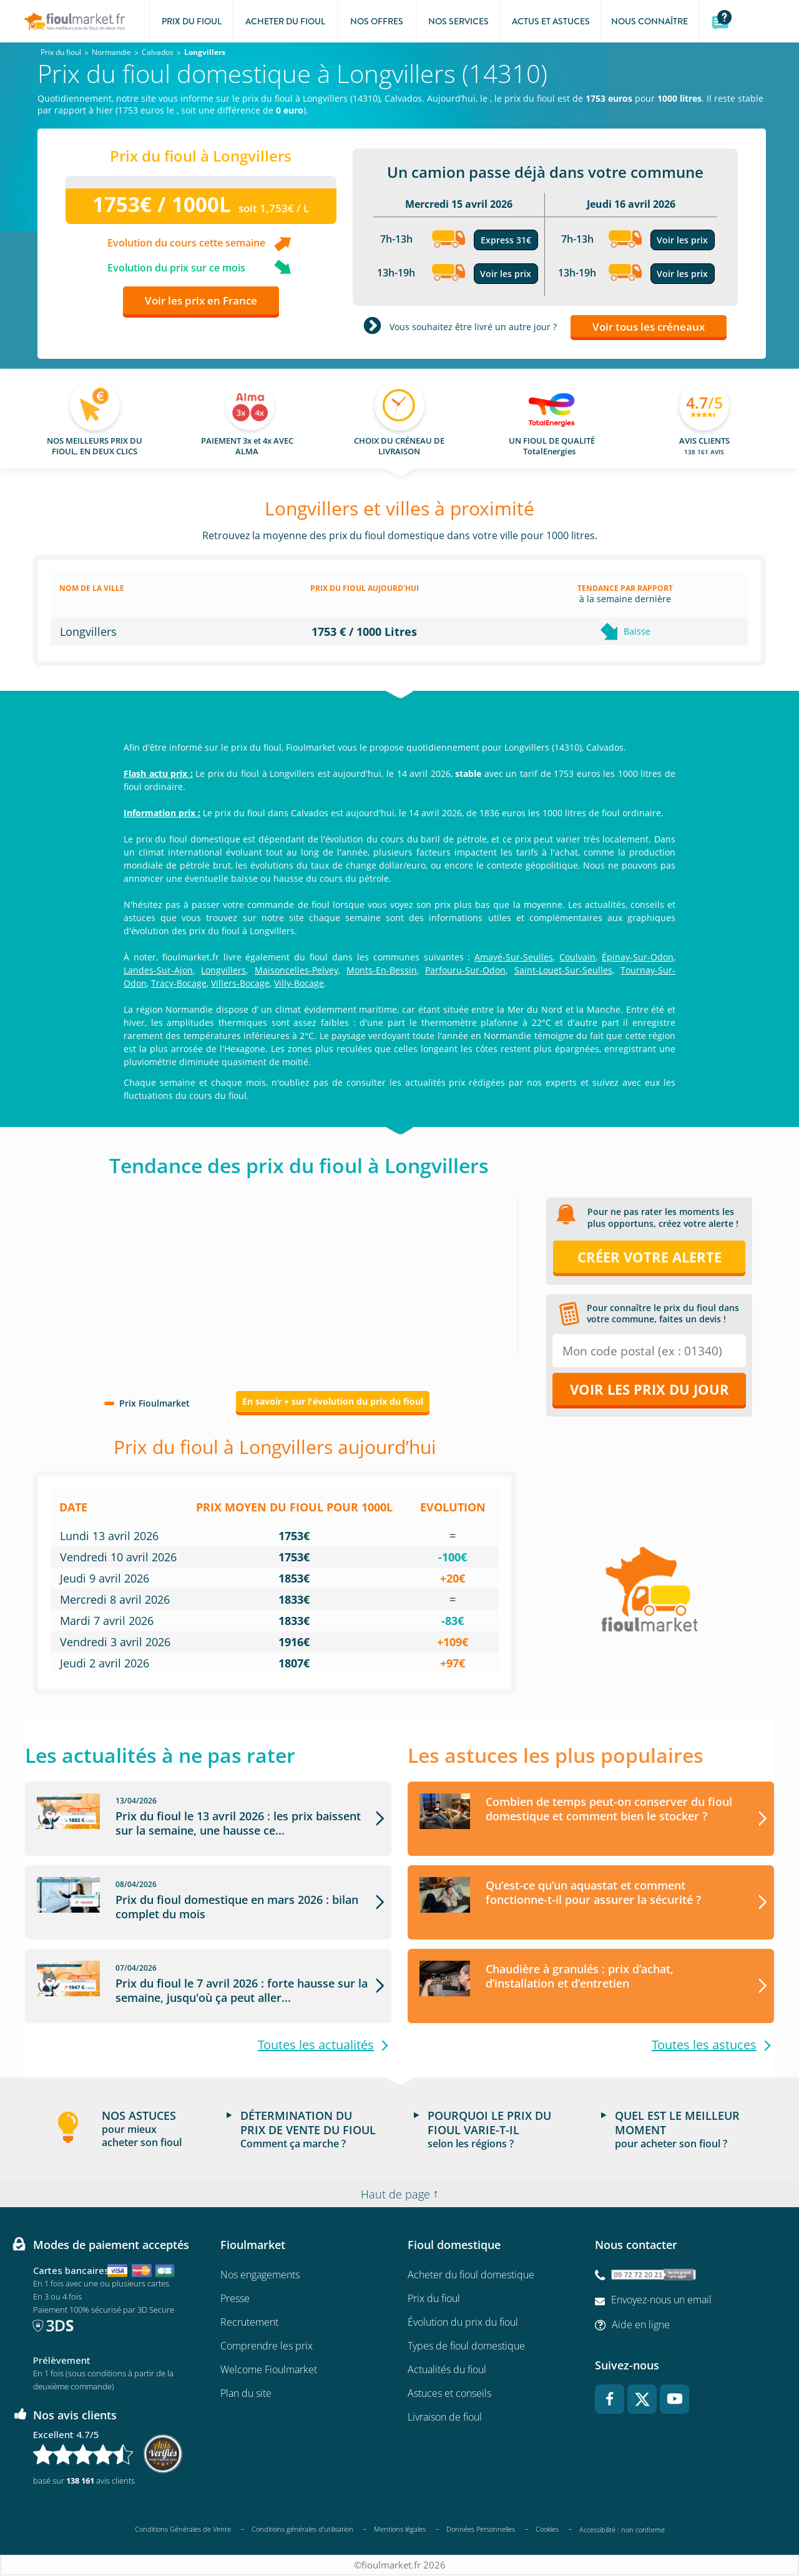  I want to click on Voir tous les créneaux, so click(648, 327).